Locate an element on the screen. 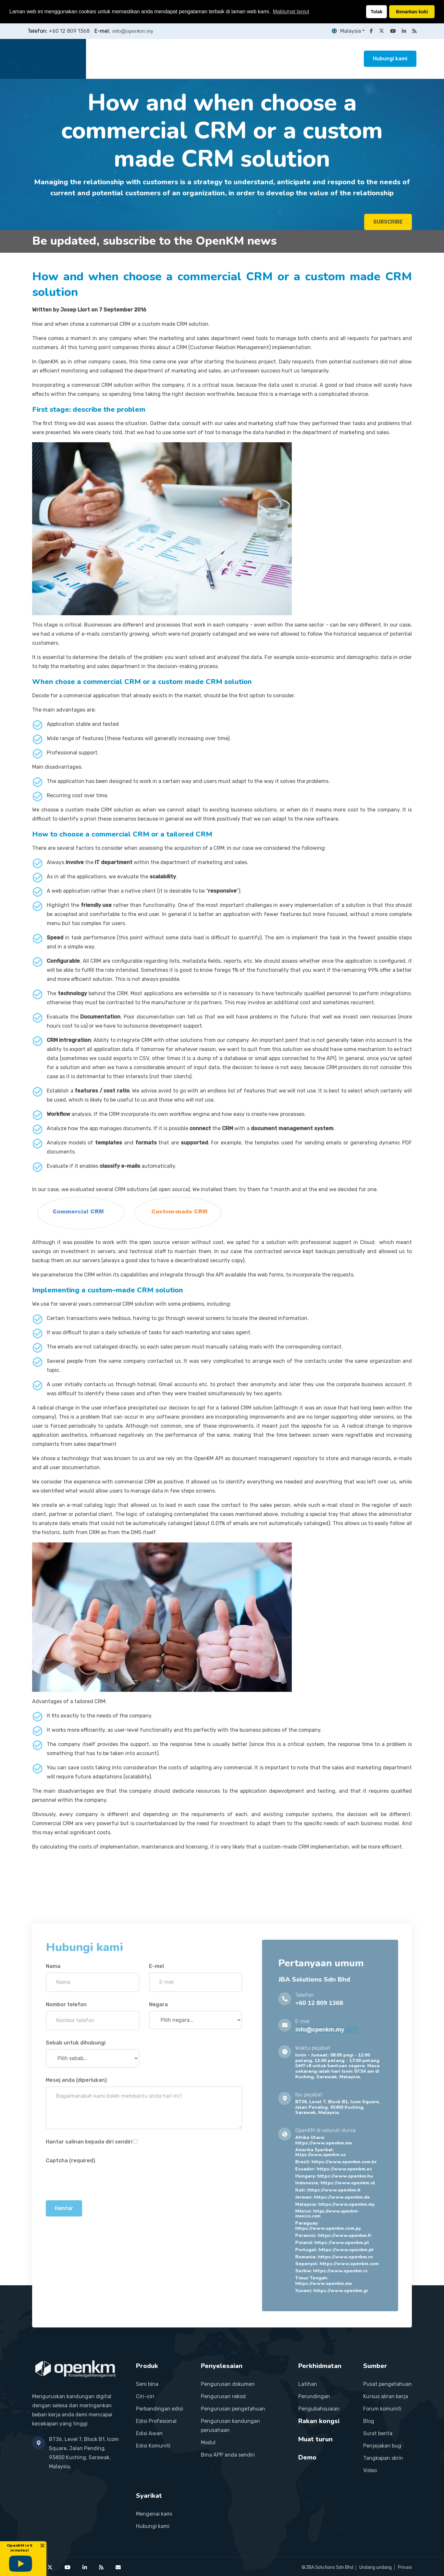 The image size is (444, 2576). Produk is located at coordinates (151, 58).